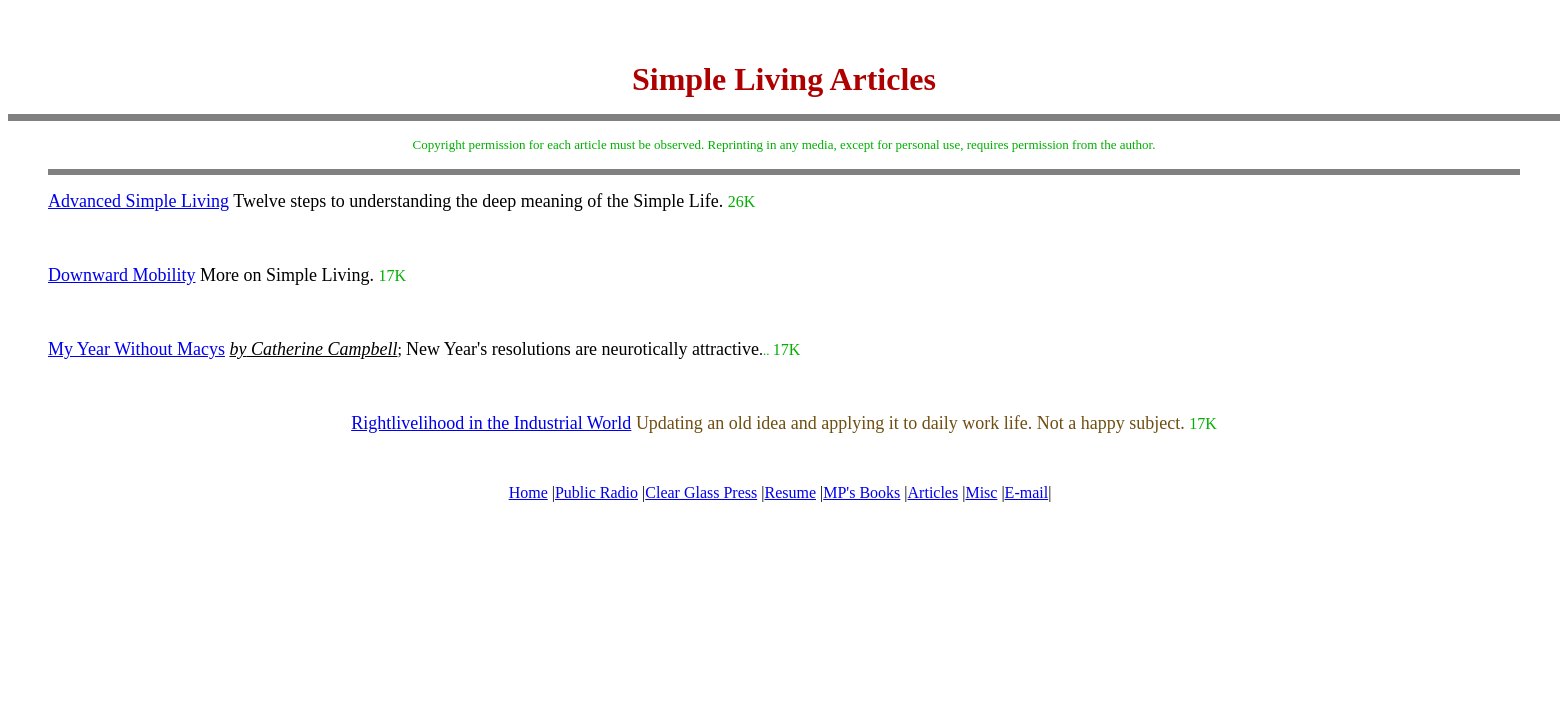 The image size is (1568, 720). What do you see at coordinates (933, 492) in the screenshot?
I see `Articles` at bounding box center [933, 492].